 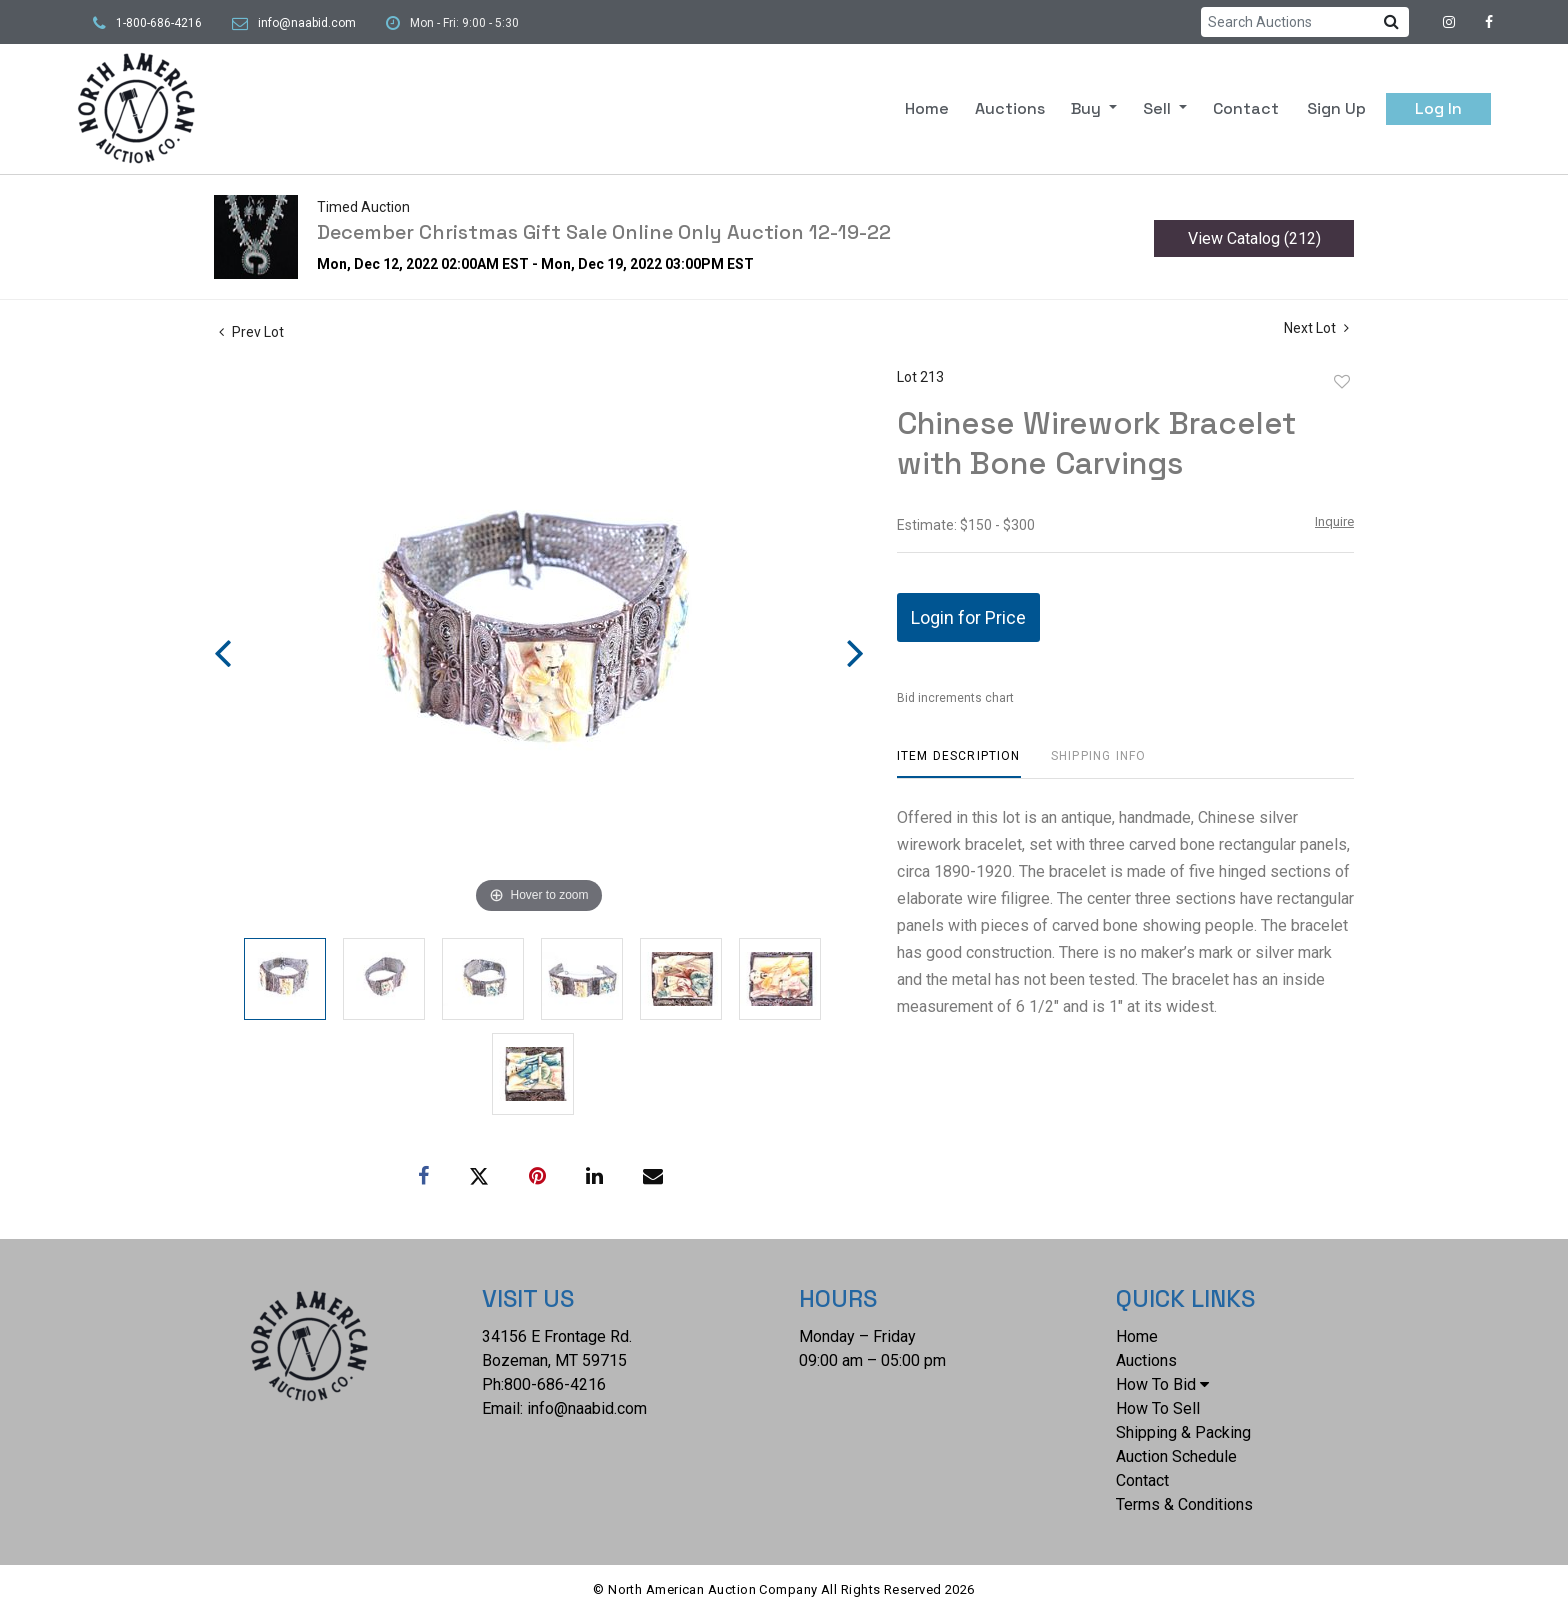 What do you see at coordinates (1183, 1432) in the screenshot?
I see `Shipping & Packing` at bounding box center [1183, 1432].